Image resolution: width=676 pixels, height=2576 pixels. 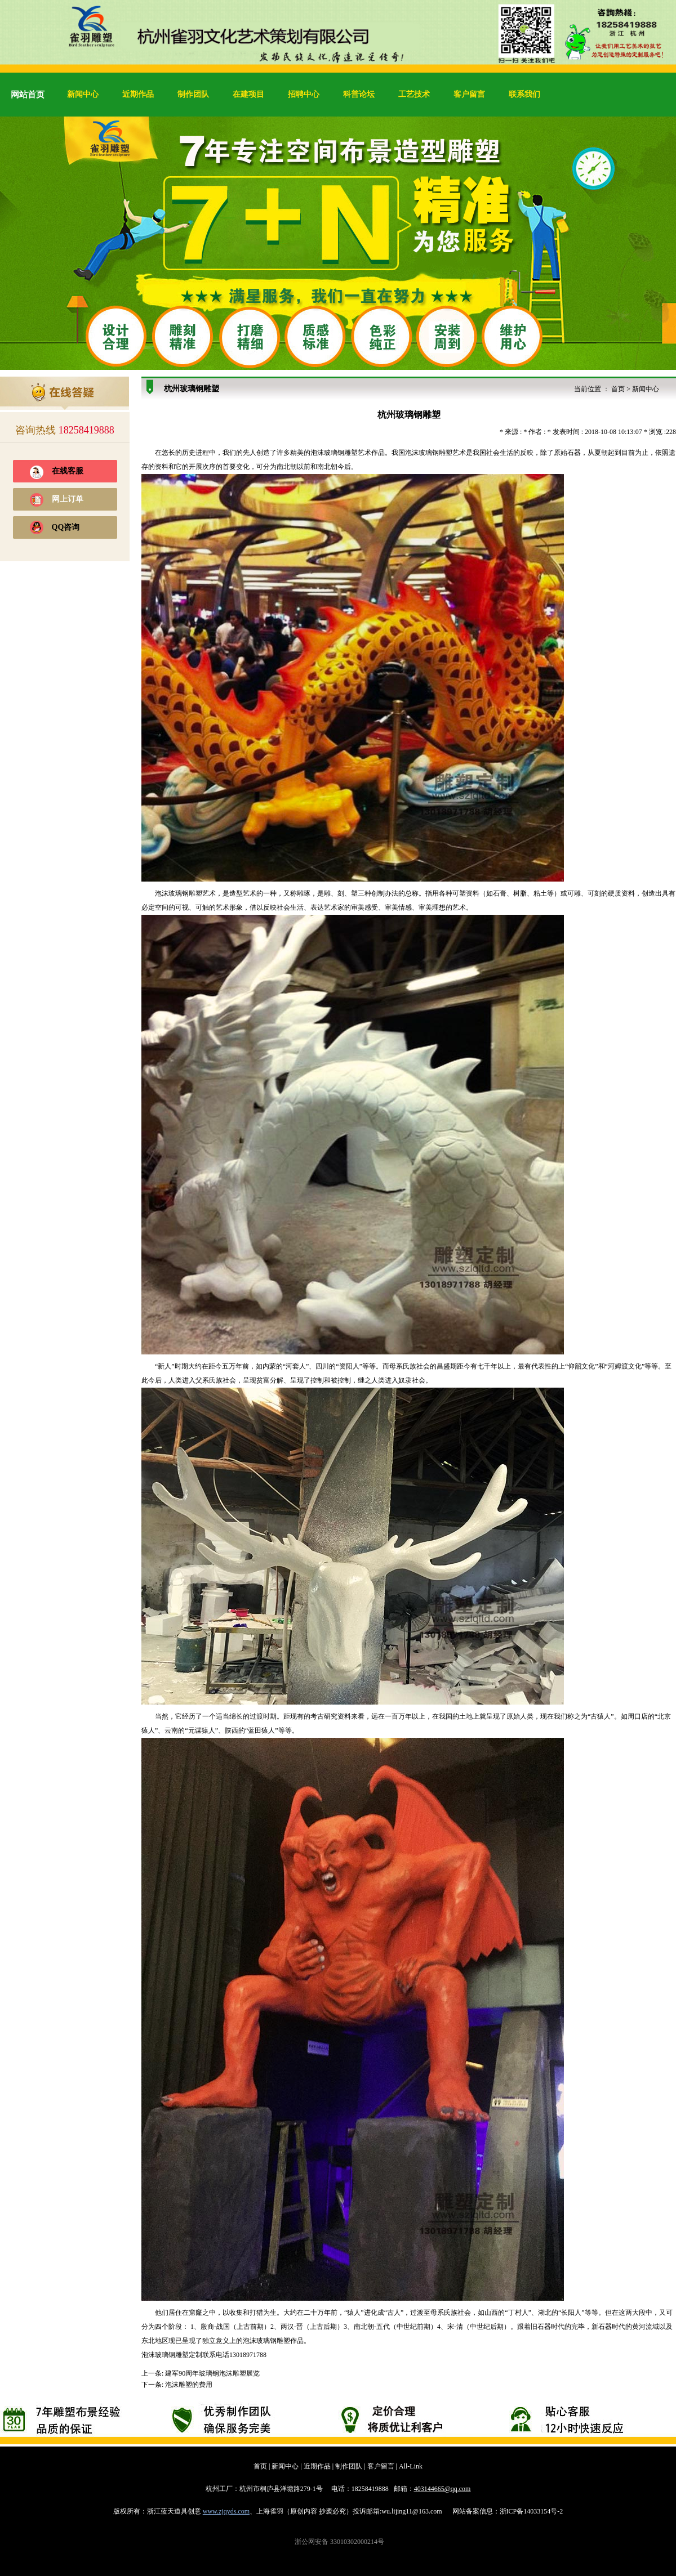 What do you see at coordinates (414, 94) in the screenshot?
I see `工艺技术` at bounding box center [414, 94].